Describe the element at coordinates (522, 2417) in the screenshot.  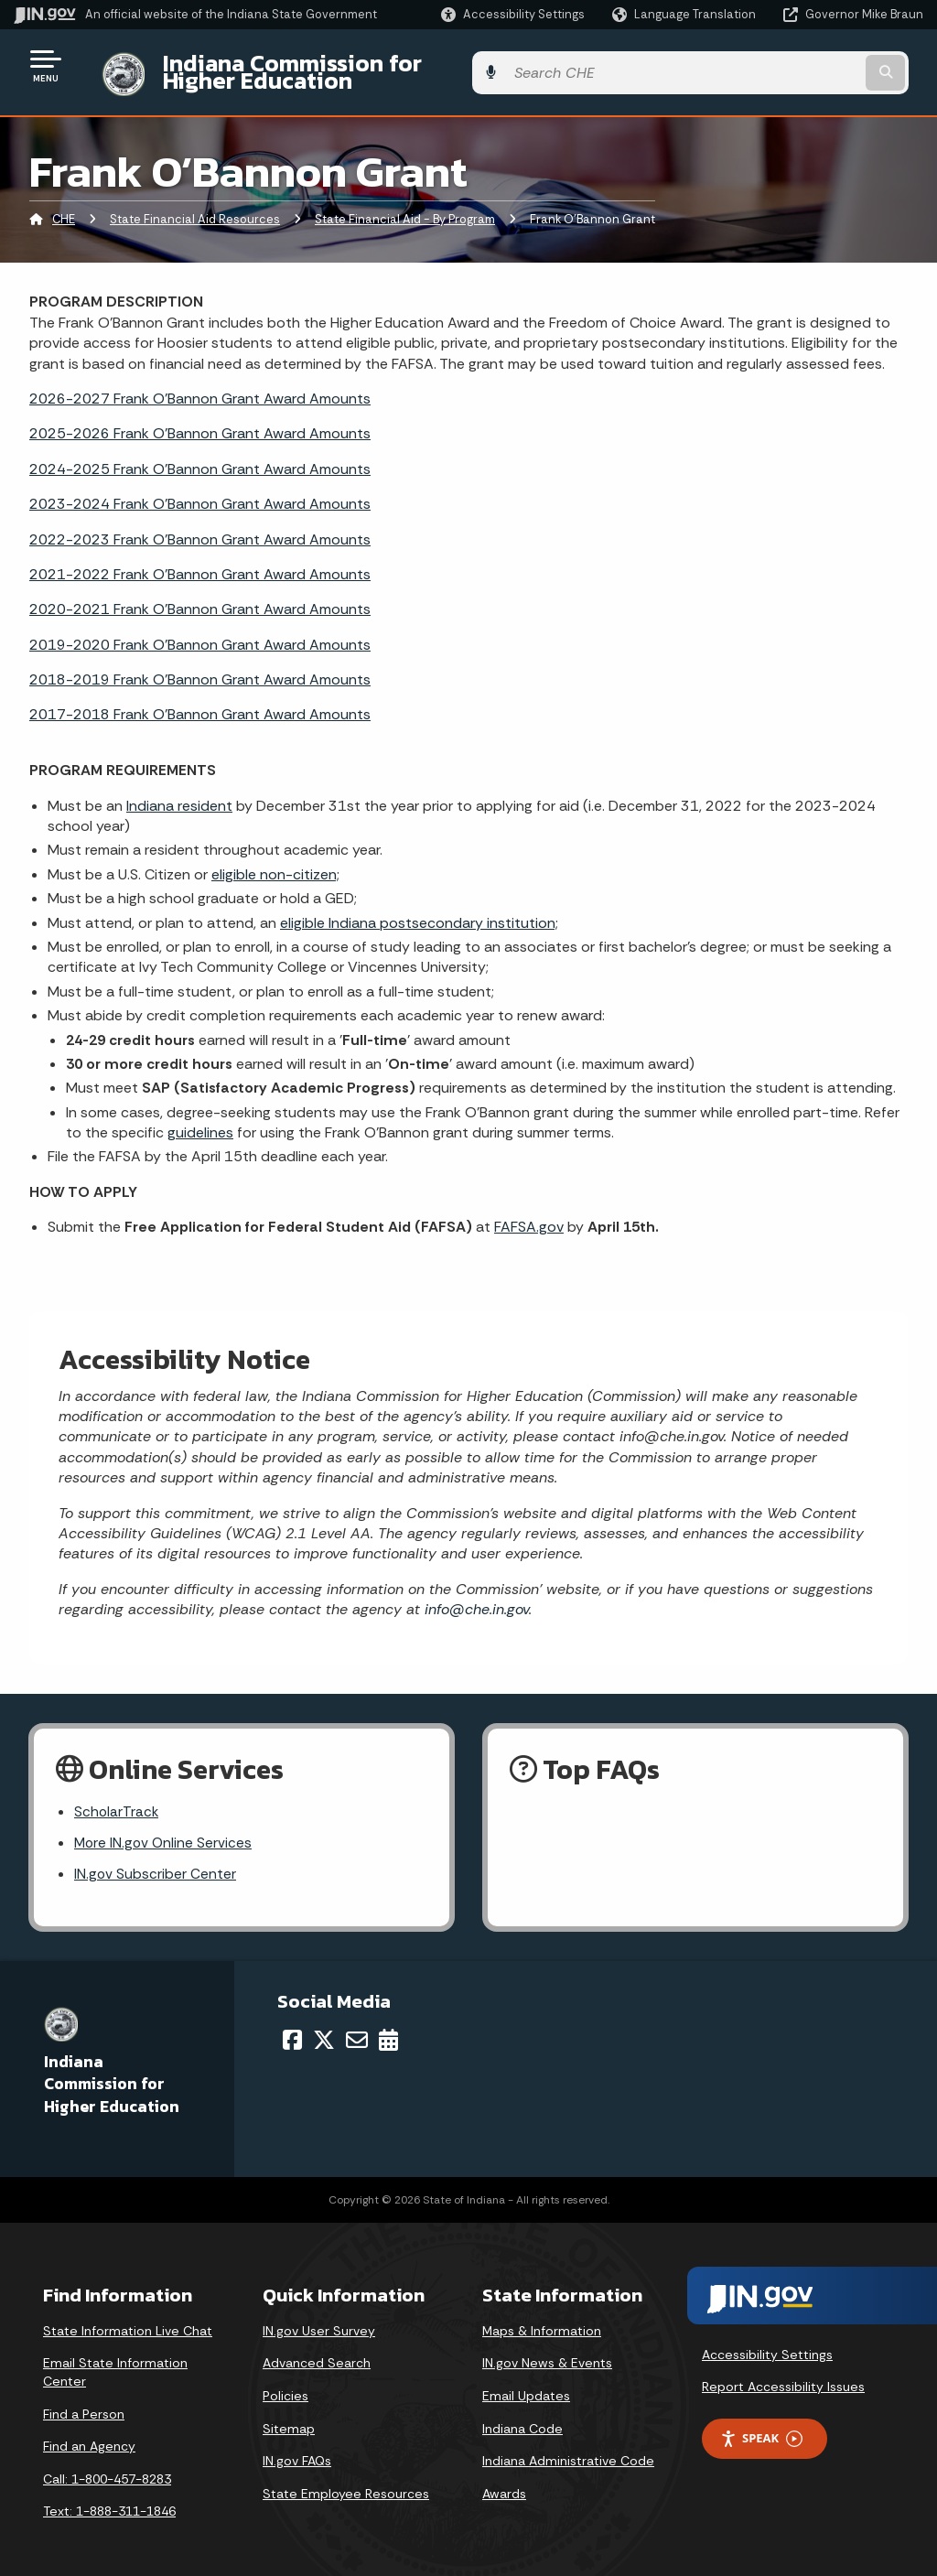
I see `Indiana Code` at that location.